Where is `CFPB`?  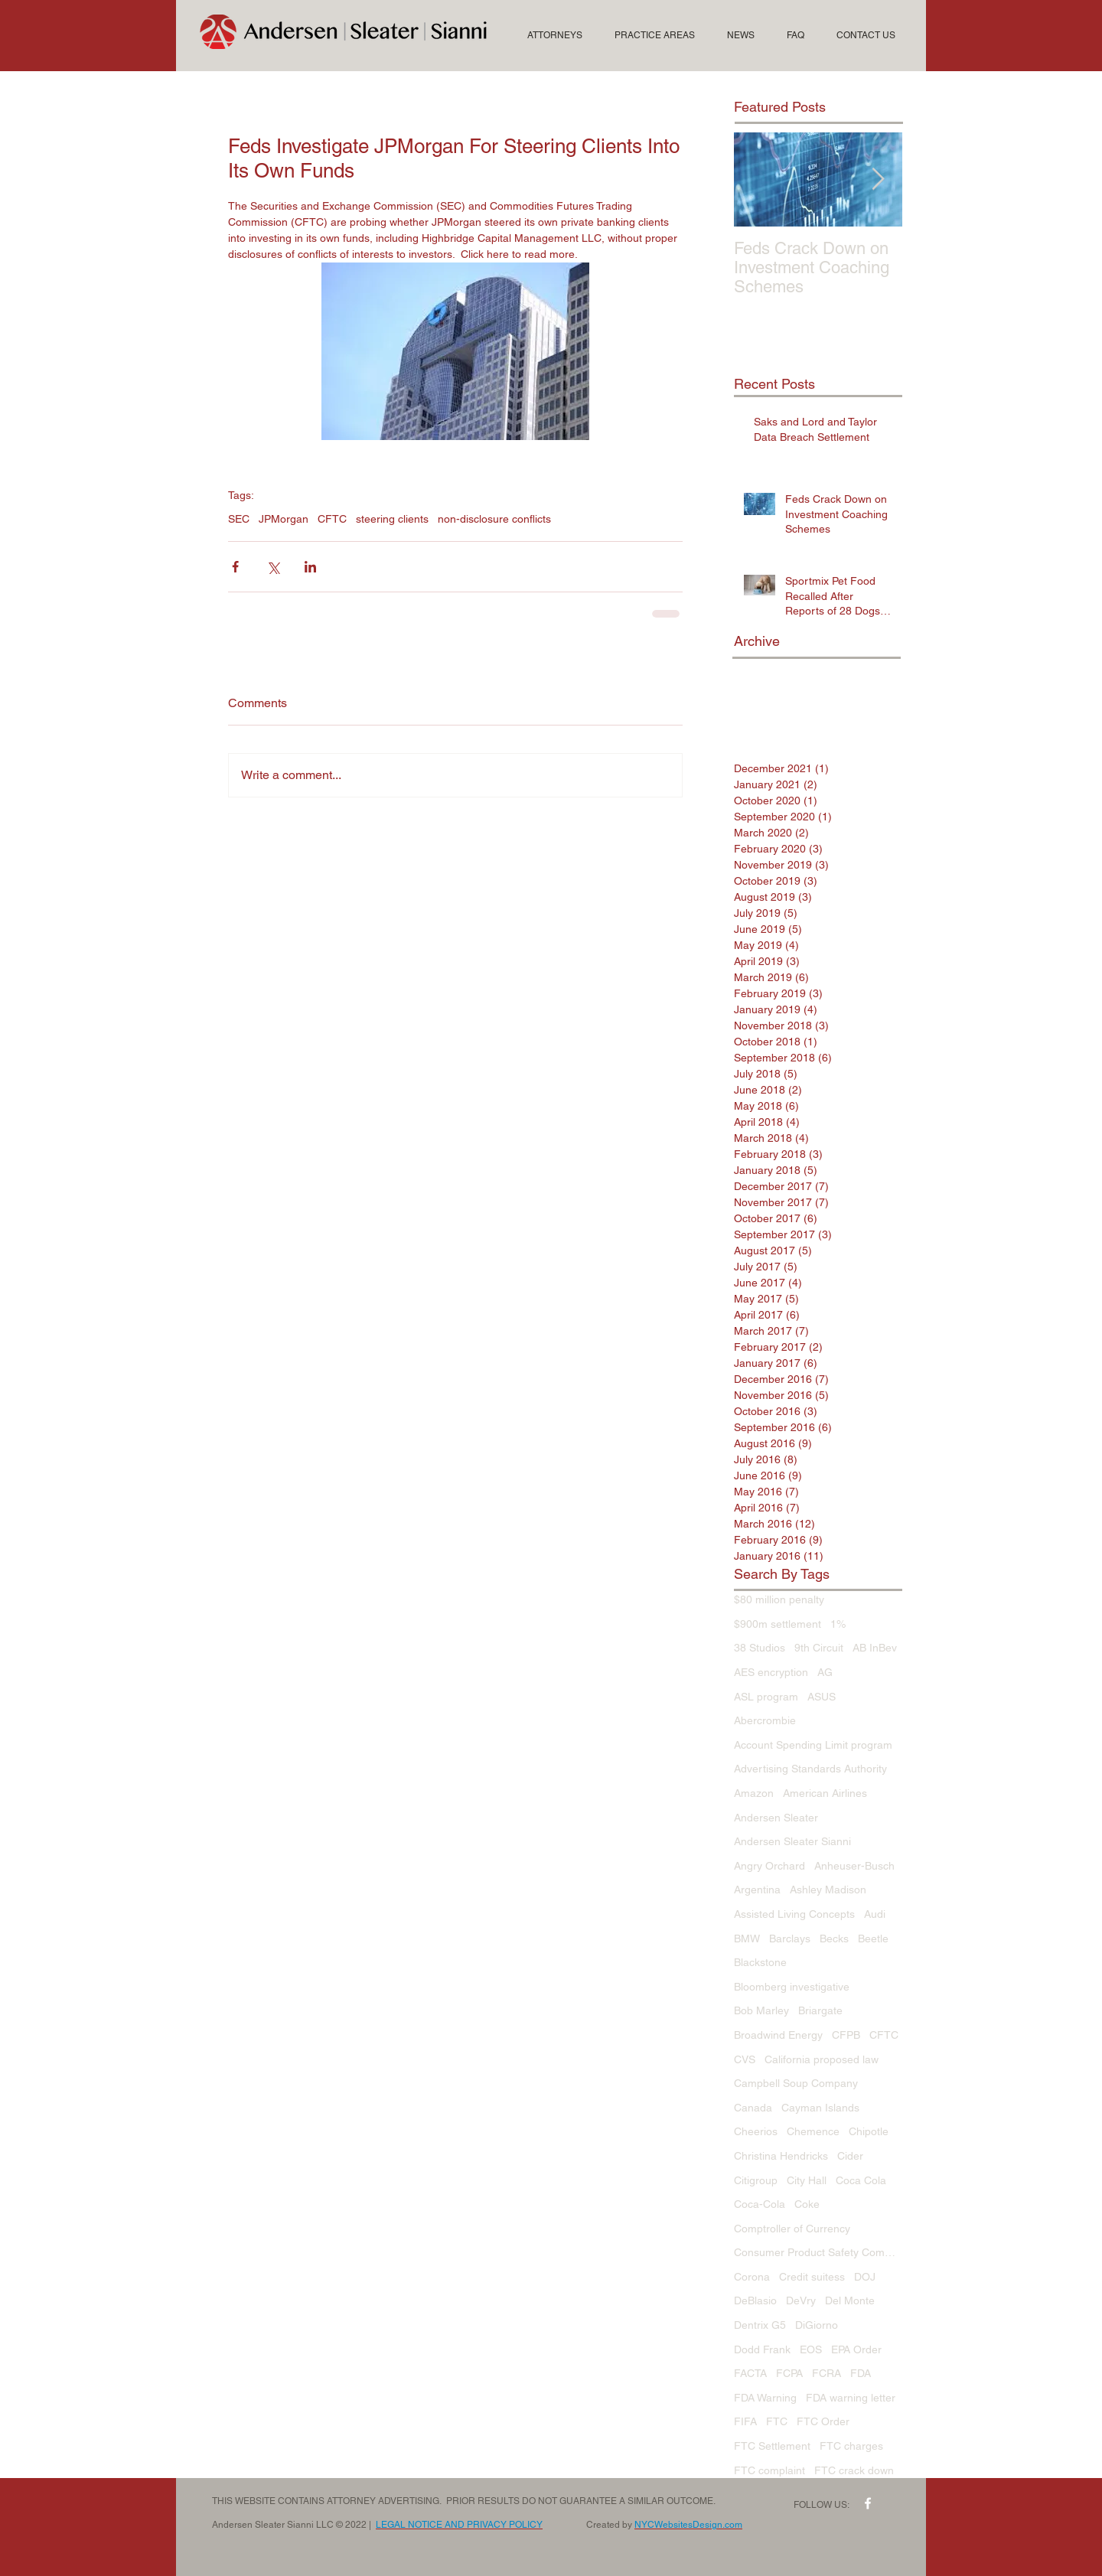 CFPB is located at coordinates (846, 2035).